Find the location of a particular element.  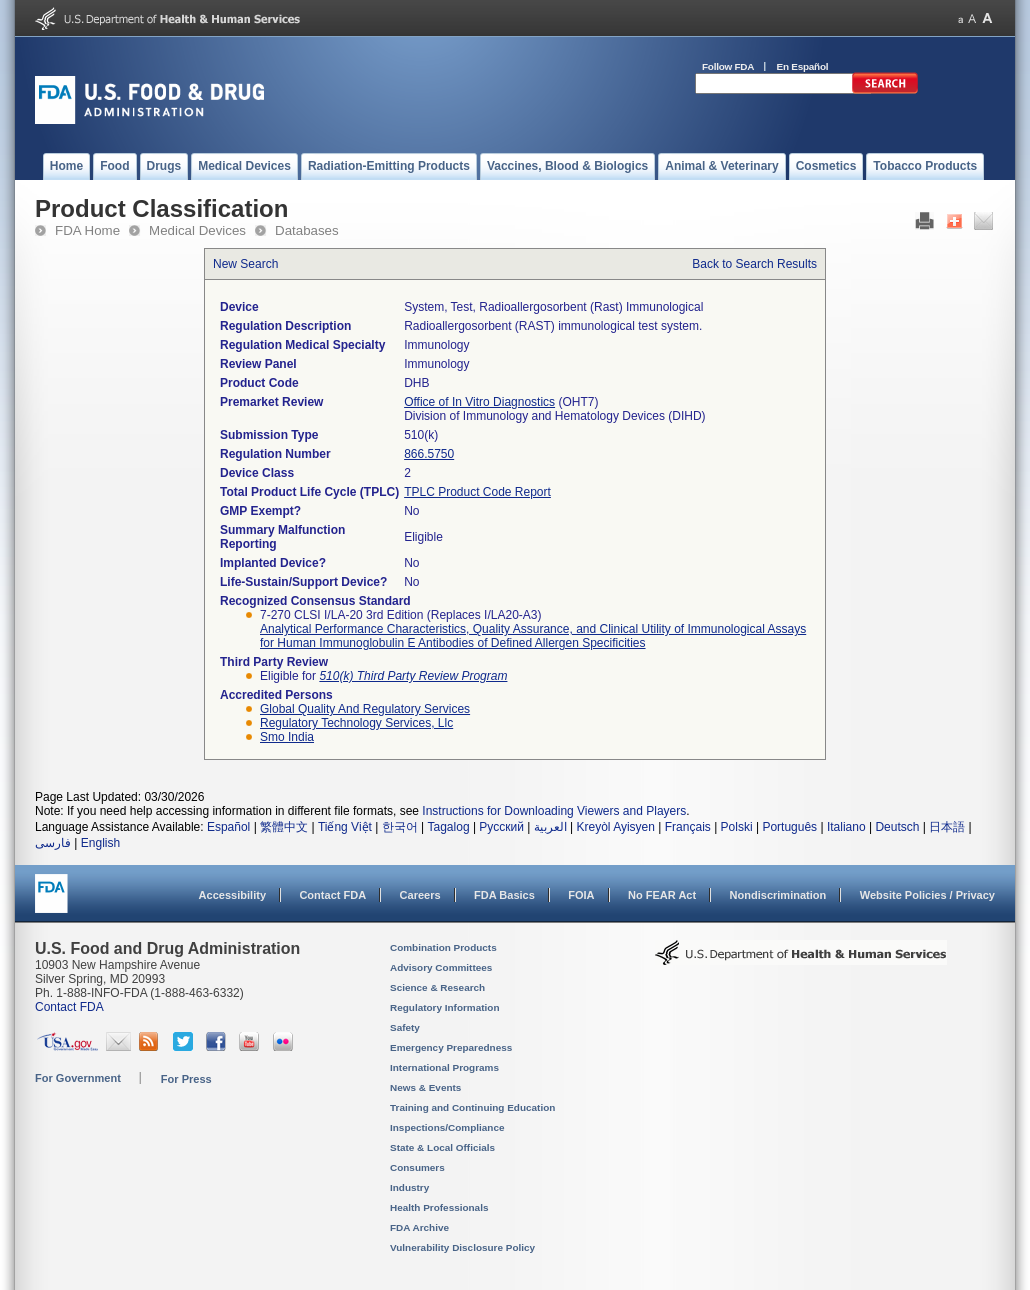

Português is located at coordinates (789, 827).